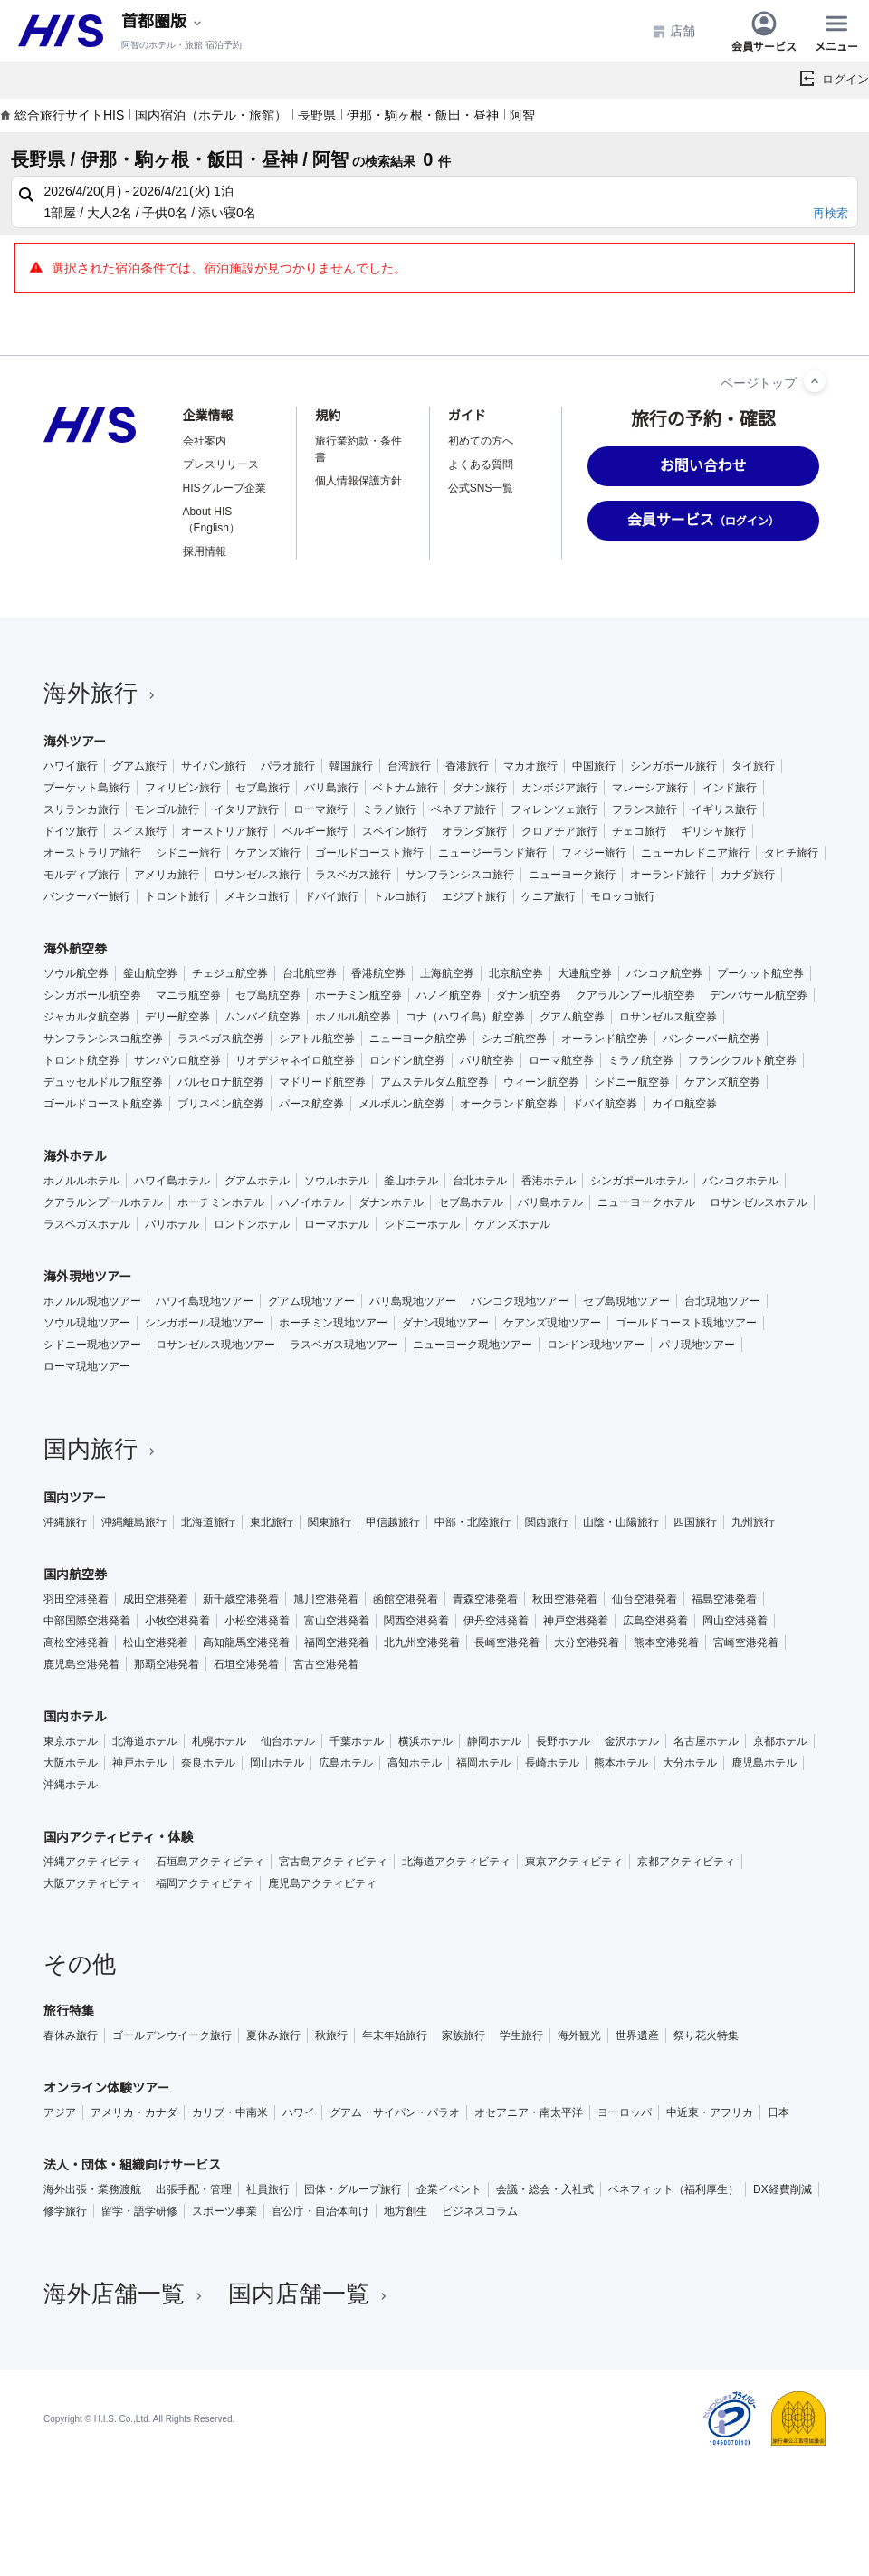 Image resolution: width=869 pixels, height=2576 pixels. I want to click on 沖縄アクティビティ, so click(92, 1861).